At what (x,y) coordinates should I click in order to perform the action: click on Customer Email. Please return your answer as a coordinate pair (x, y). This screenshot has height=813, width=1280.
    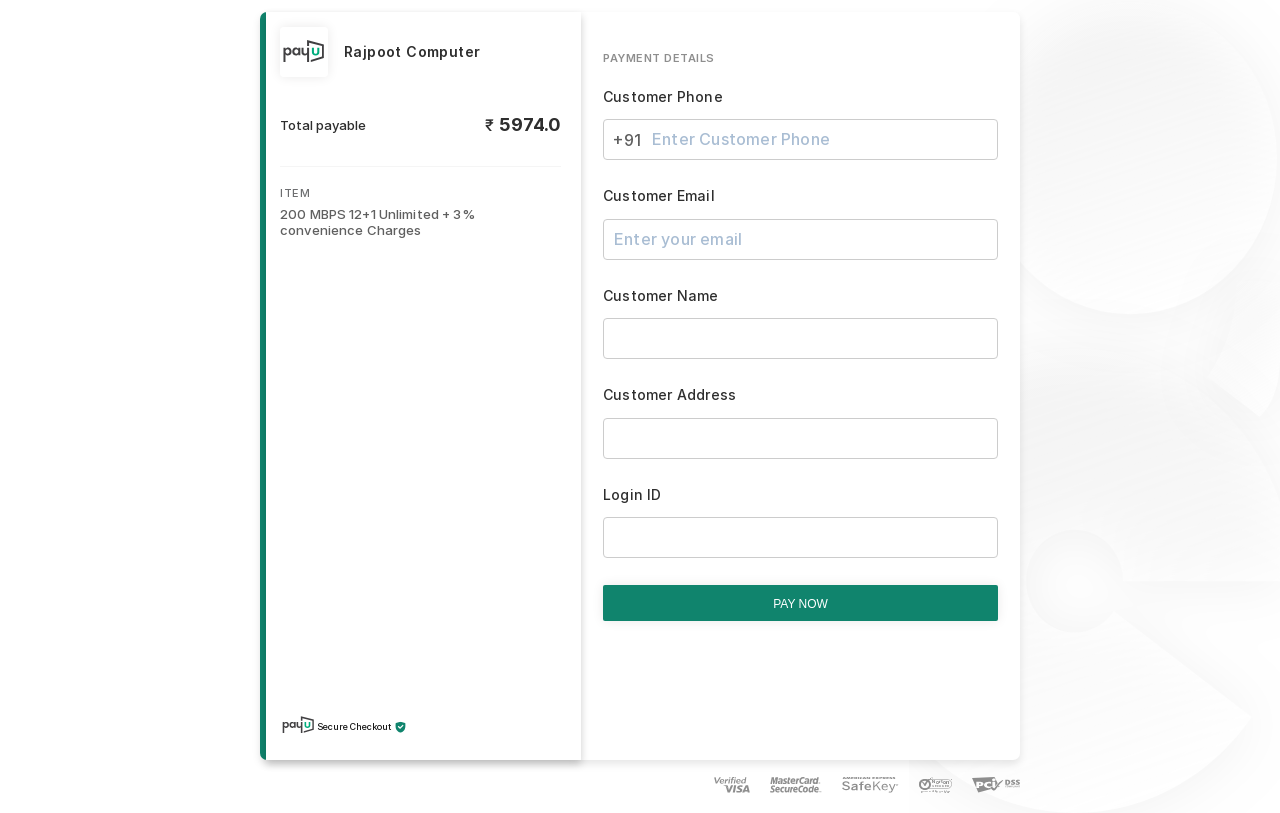
    Looking at the image, I should click on (659, 196).